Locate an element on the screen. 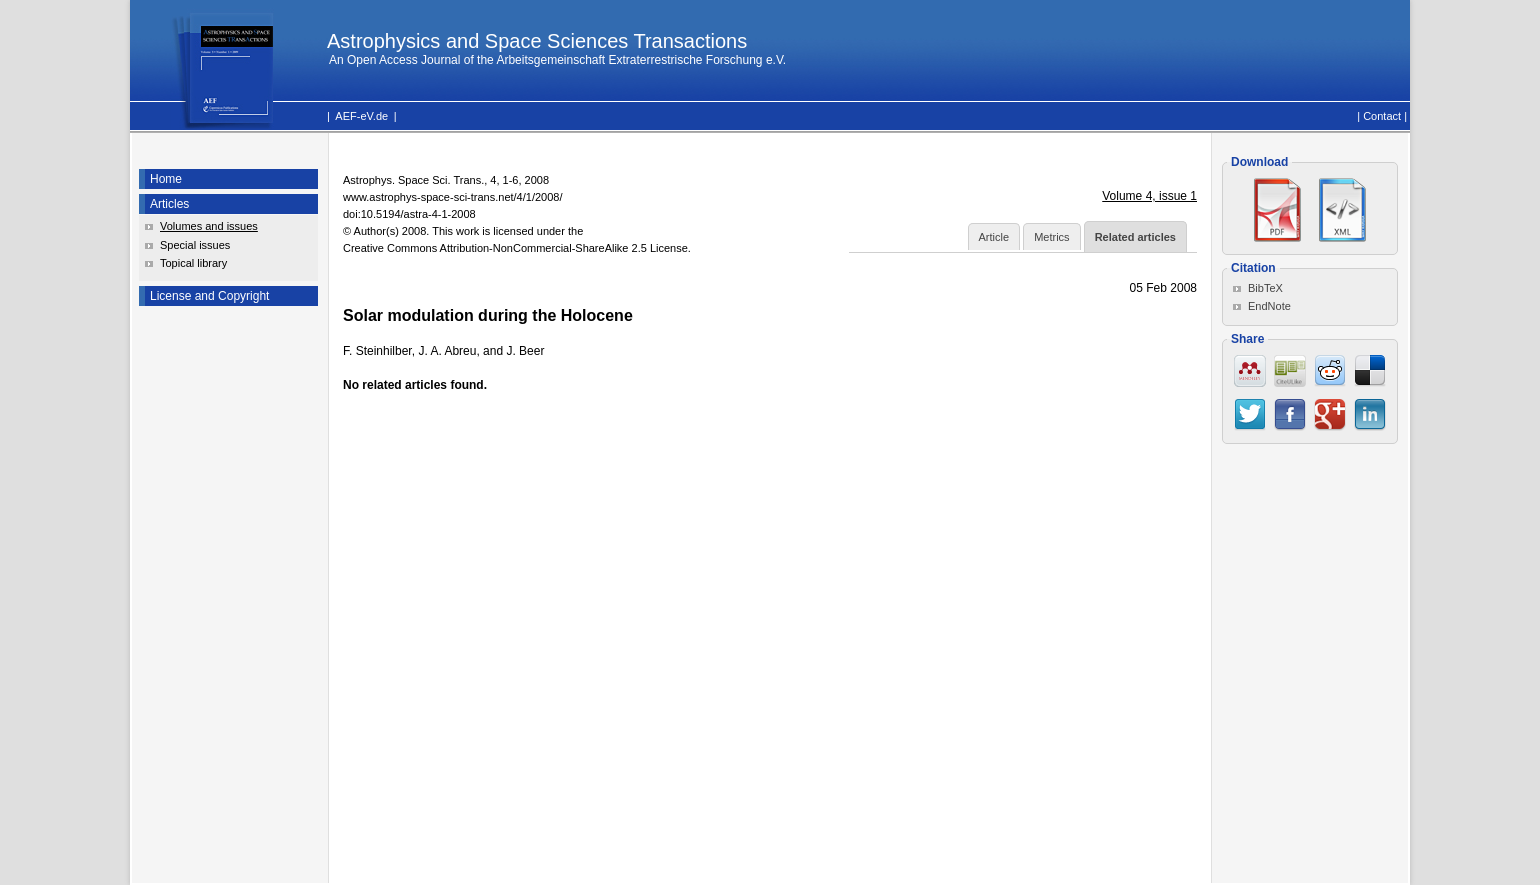  Special issues is located at coordinates (195, 245).